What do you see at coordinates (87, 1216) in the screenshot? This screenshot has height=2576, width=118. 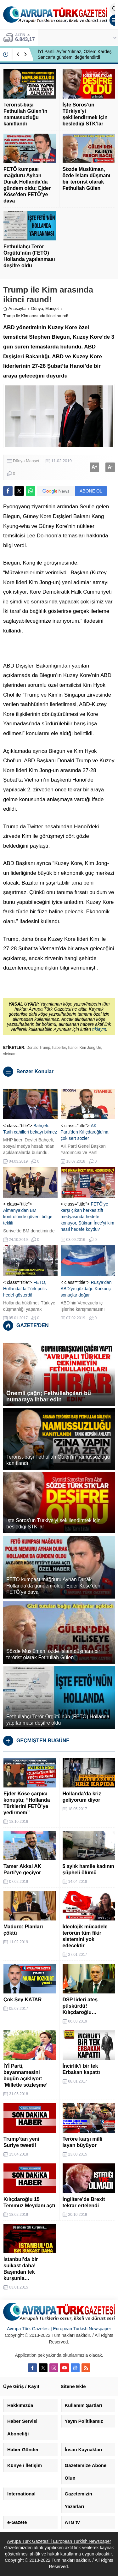 I see `FETÖ’ye karşı çıkan herkes zift medyasında hedefe konuyor, Şükran İnce’yi kim nasıl hedefe koydu?` at bounding box center [87, 1216].